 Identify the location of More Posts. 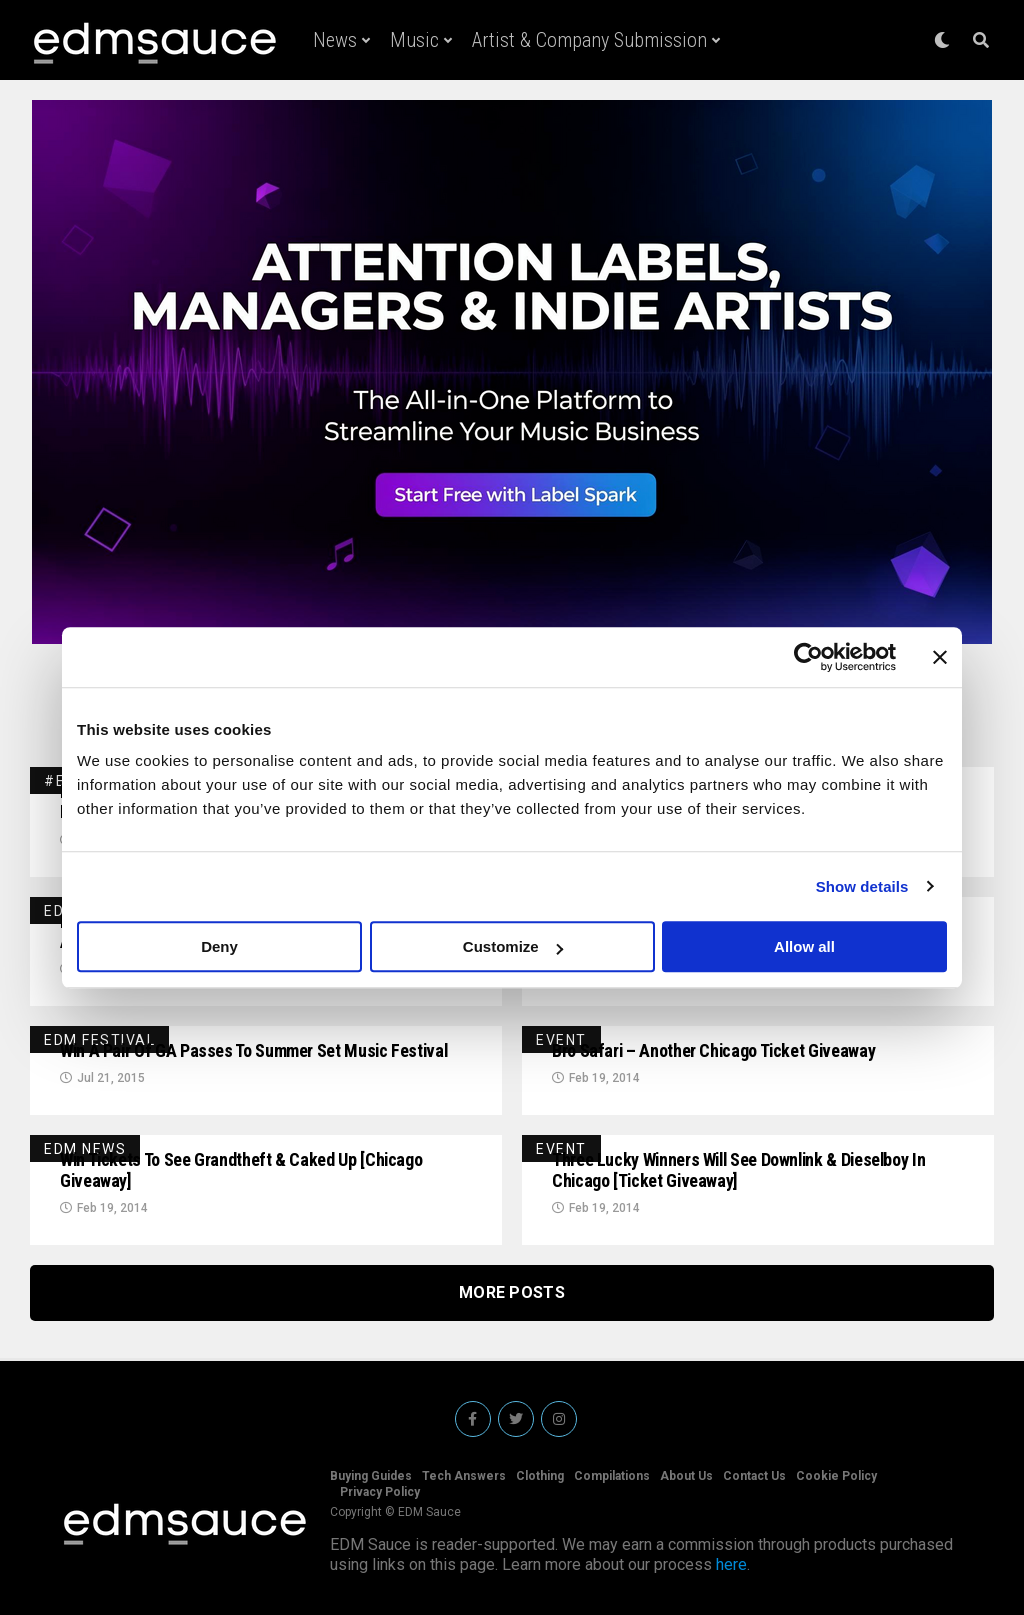
(512, 1292).